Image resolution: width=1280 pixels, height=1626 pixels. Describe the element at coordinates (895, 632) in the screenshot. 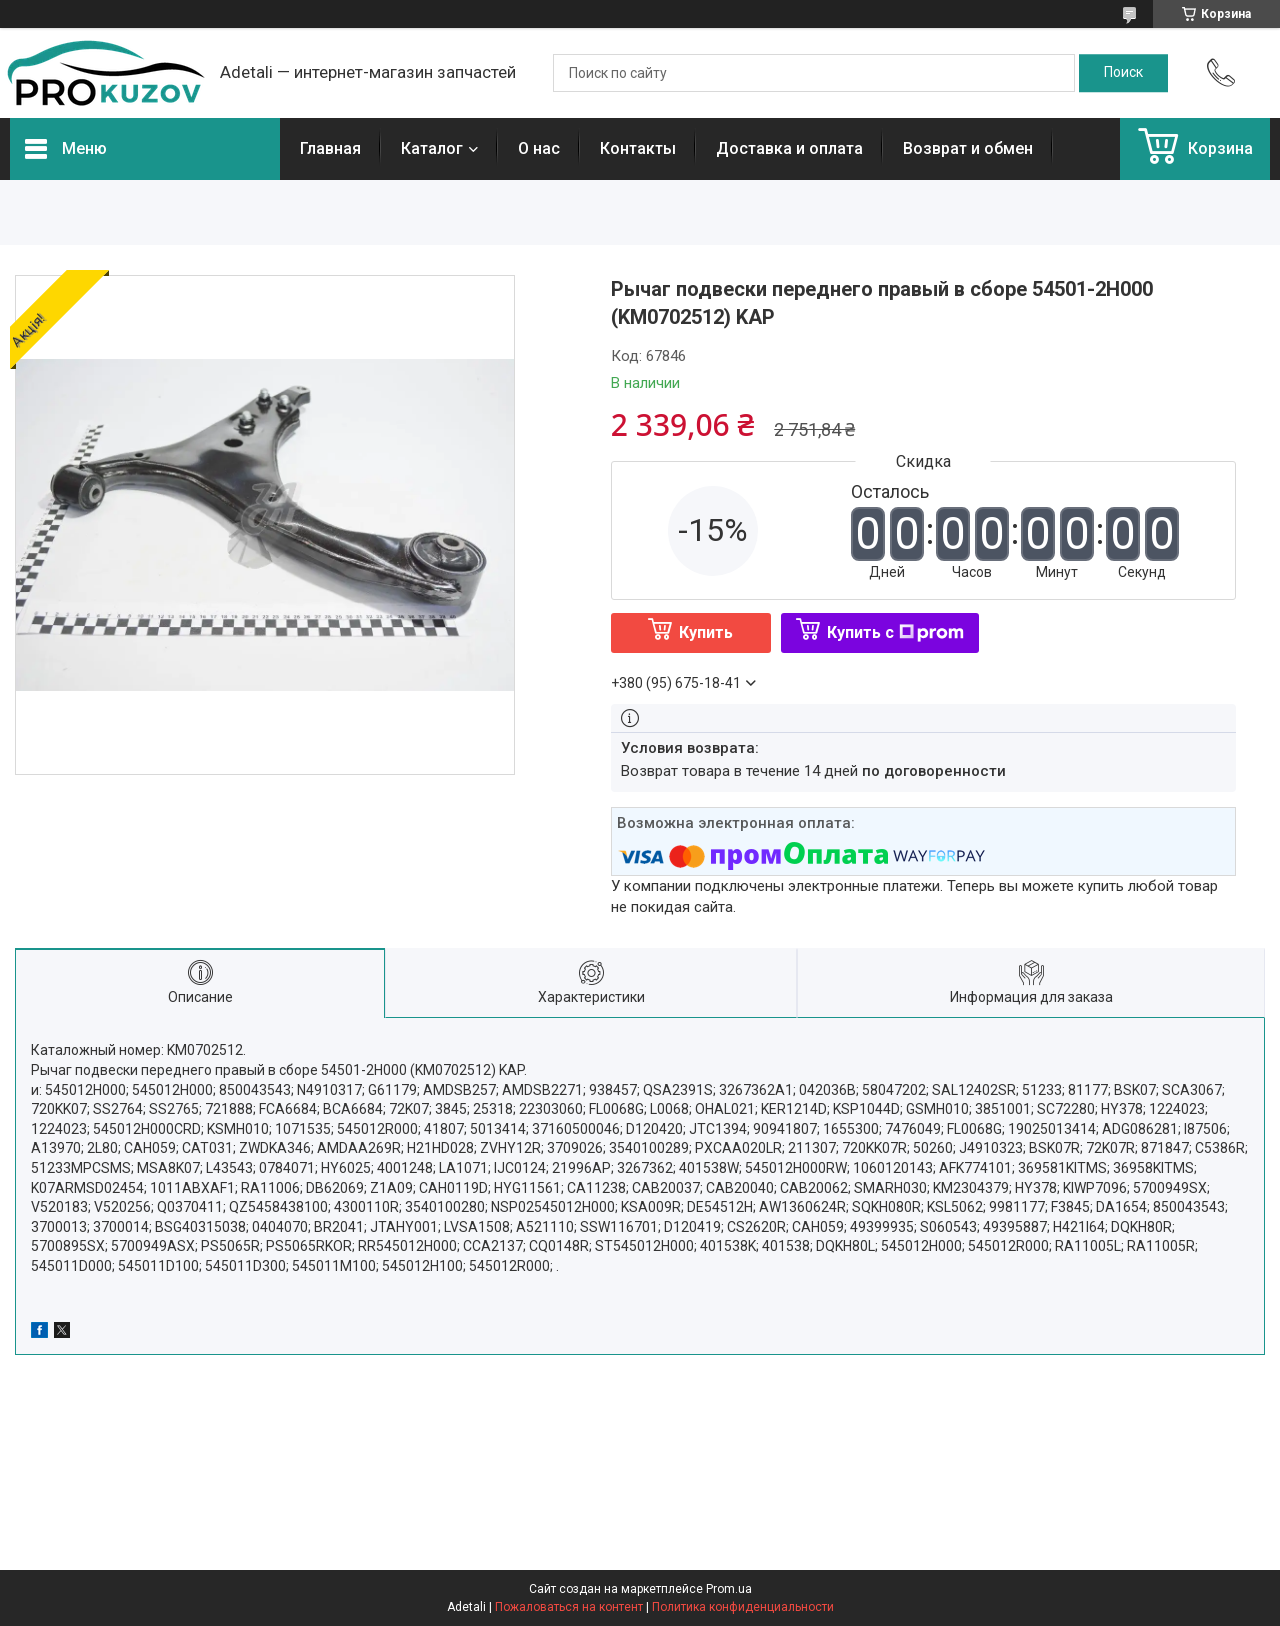

I see `Купить с` at that location.